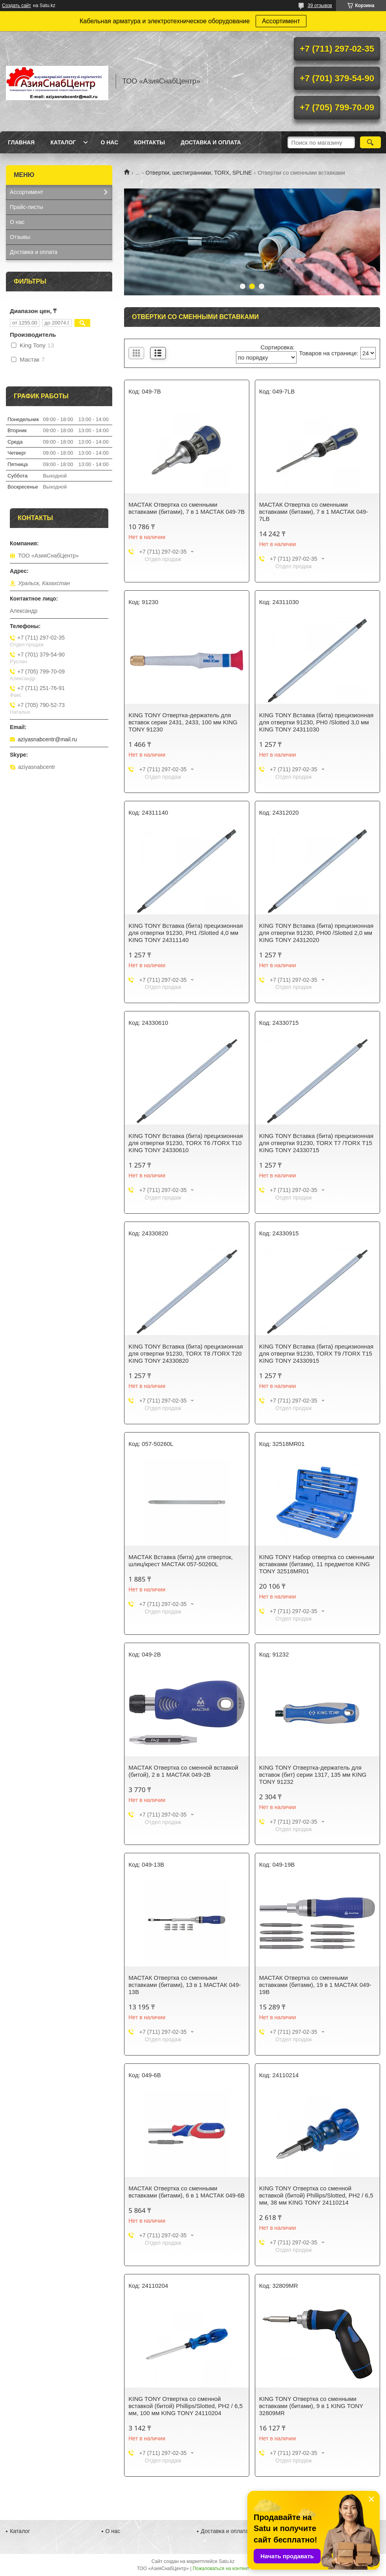 Image resolution: width=386 pixels, height=2576 pixels. Describe the element at coordinates (313, 511) in the screenshot. I see `МАСТАК Отвертка со сменными вставками (битами), 7 в 1 МАСТАК 049-7LB` at that location.